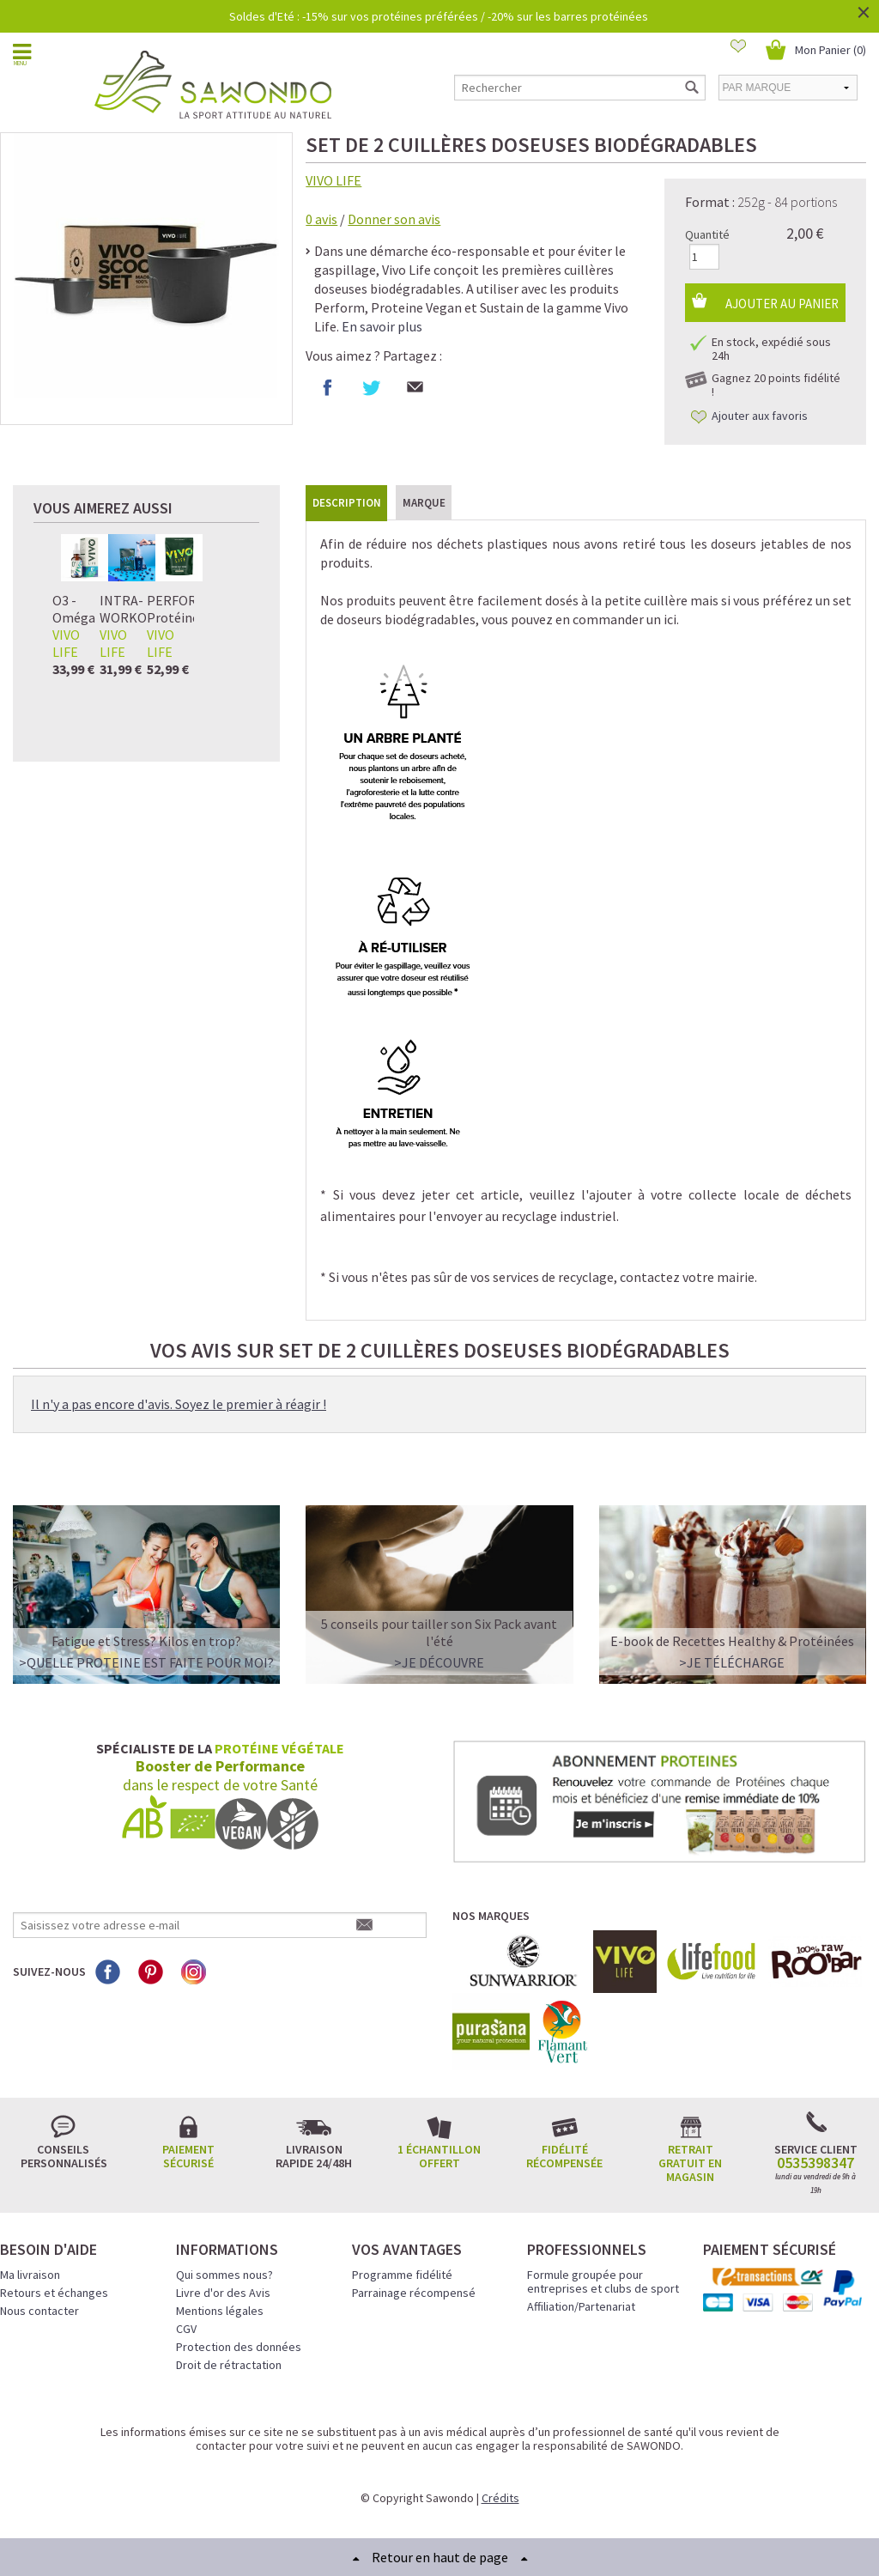  What do you see at coordinates (39, 2310) in the screenshot?
I see `Nous contacter` at bounding box center [39, 2310].